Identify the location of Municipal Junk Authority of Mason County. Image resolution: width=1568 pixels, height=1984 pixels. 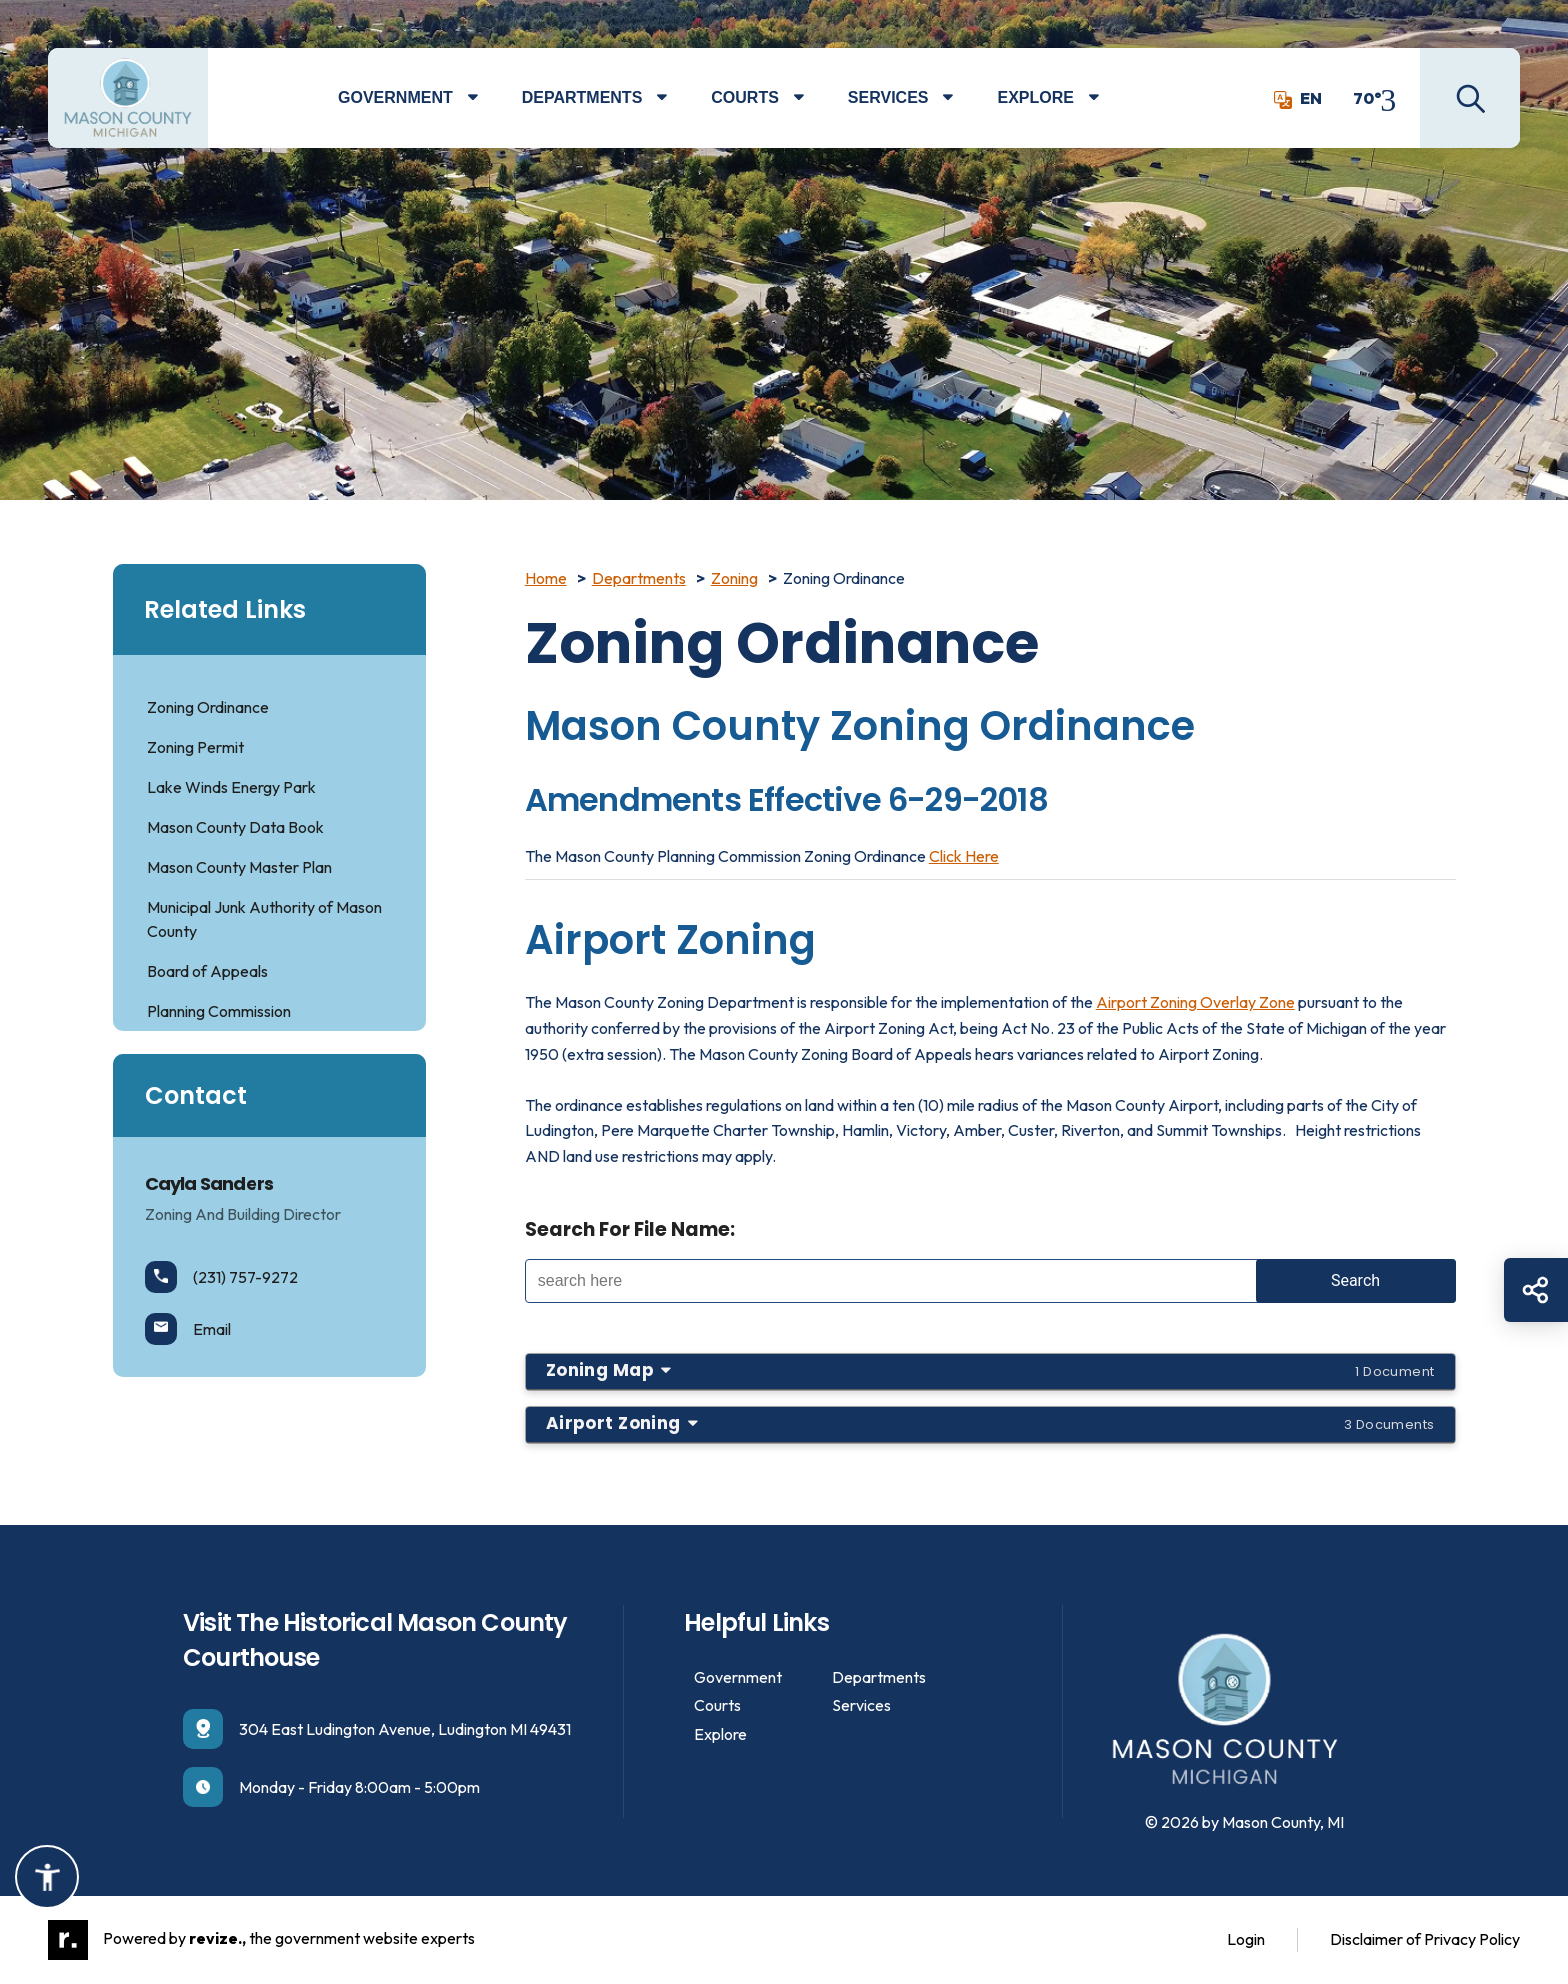
(264, 919).